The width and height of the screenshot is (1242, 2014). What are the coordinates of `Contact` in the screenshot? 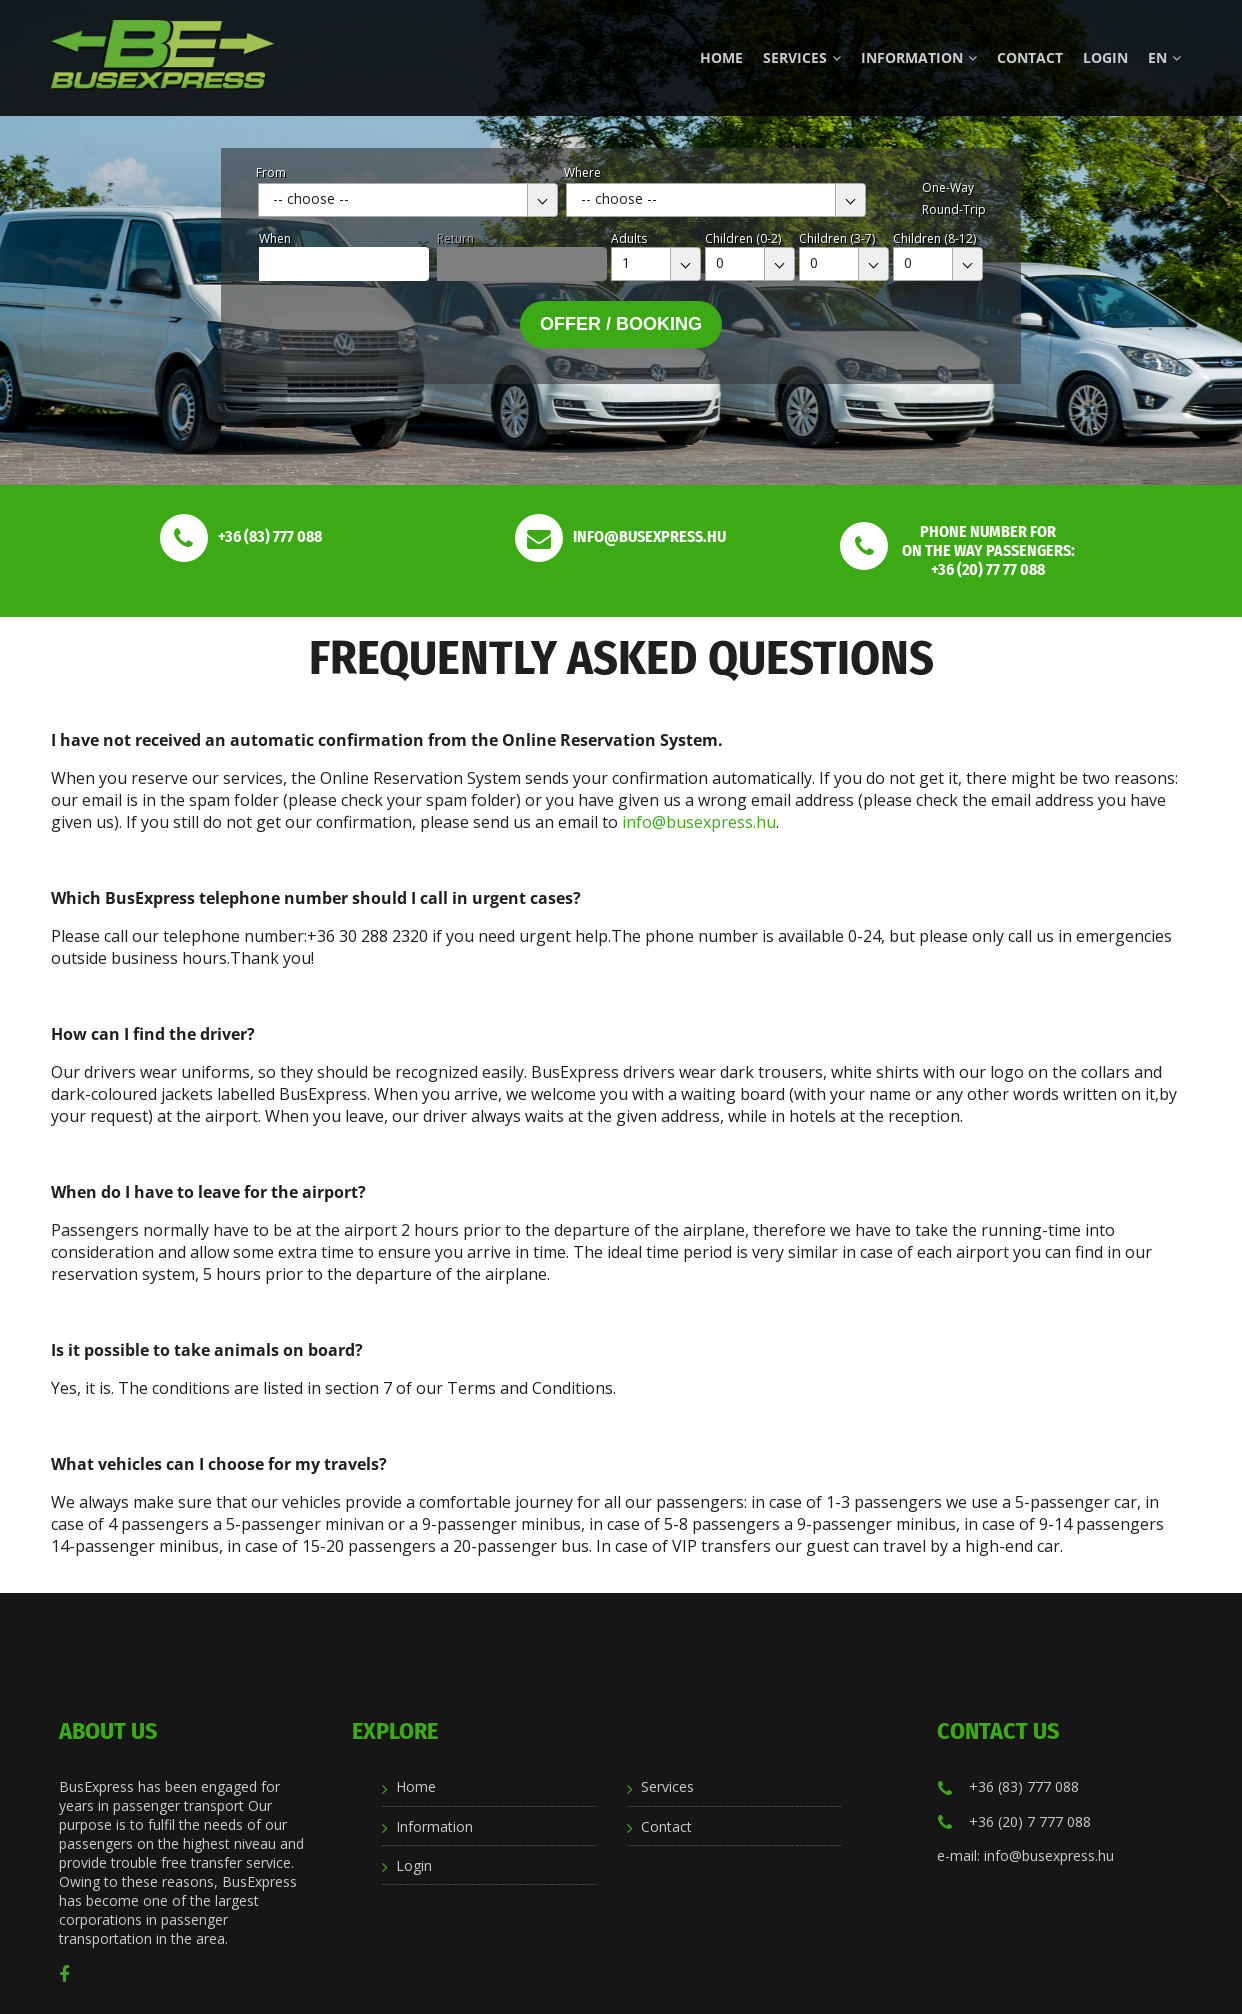 It's located at (1030, 57).